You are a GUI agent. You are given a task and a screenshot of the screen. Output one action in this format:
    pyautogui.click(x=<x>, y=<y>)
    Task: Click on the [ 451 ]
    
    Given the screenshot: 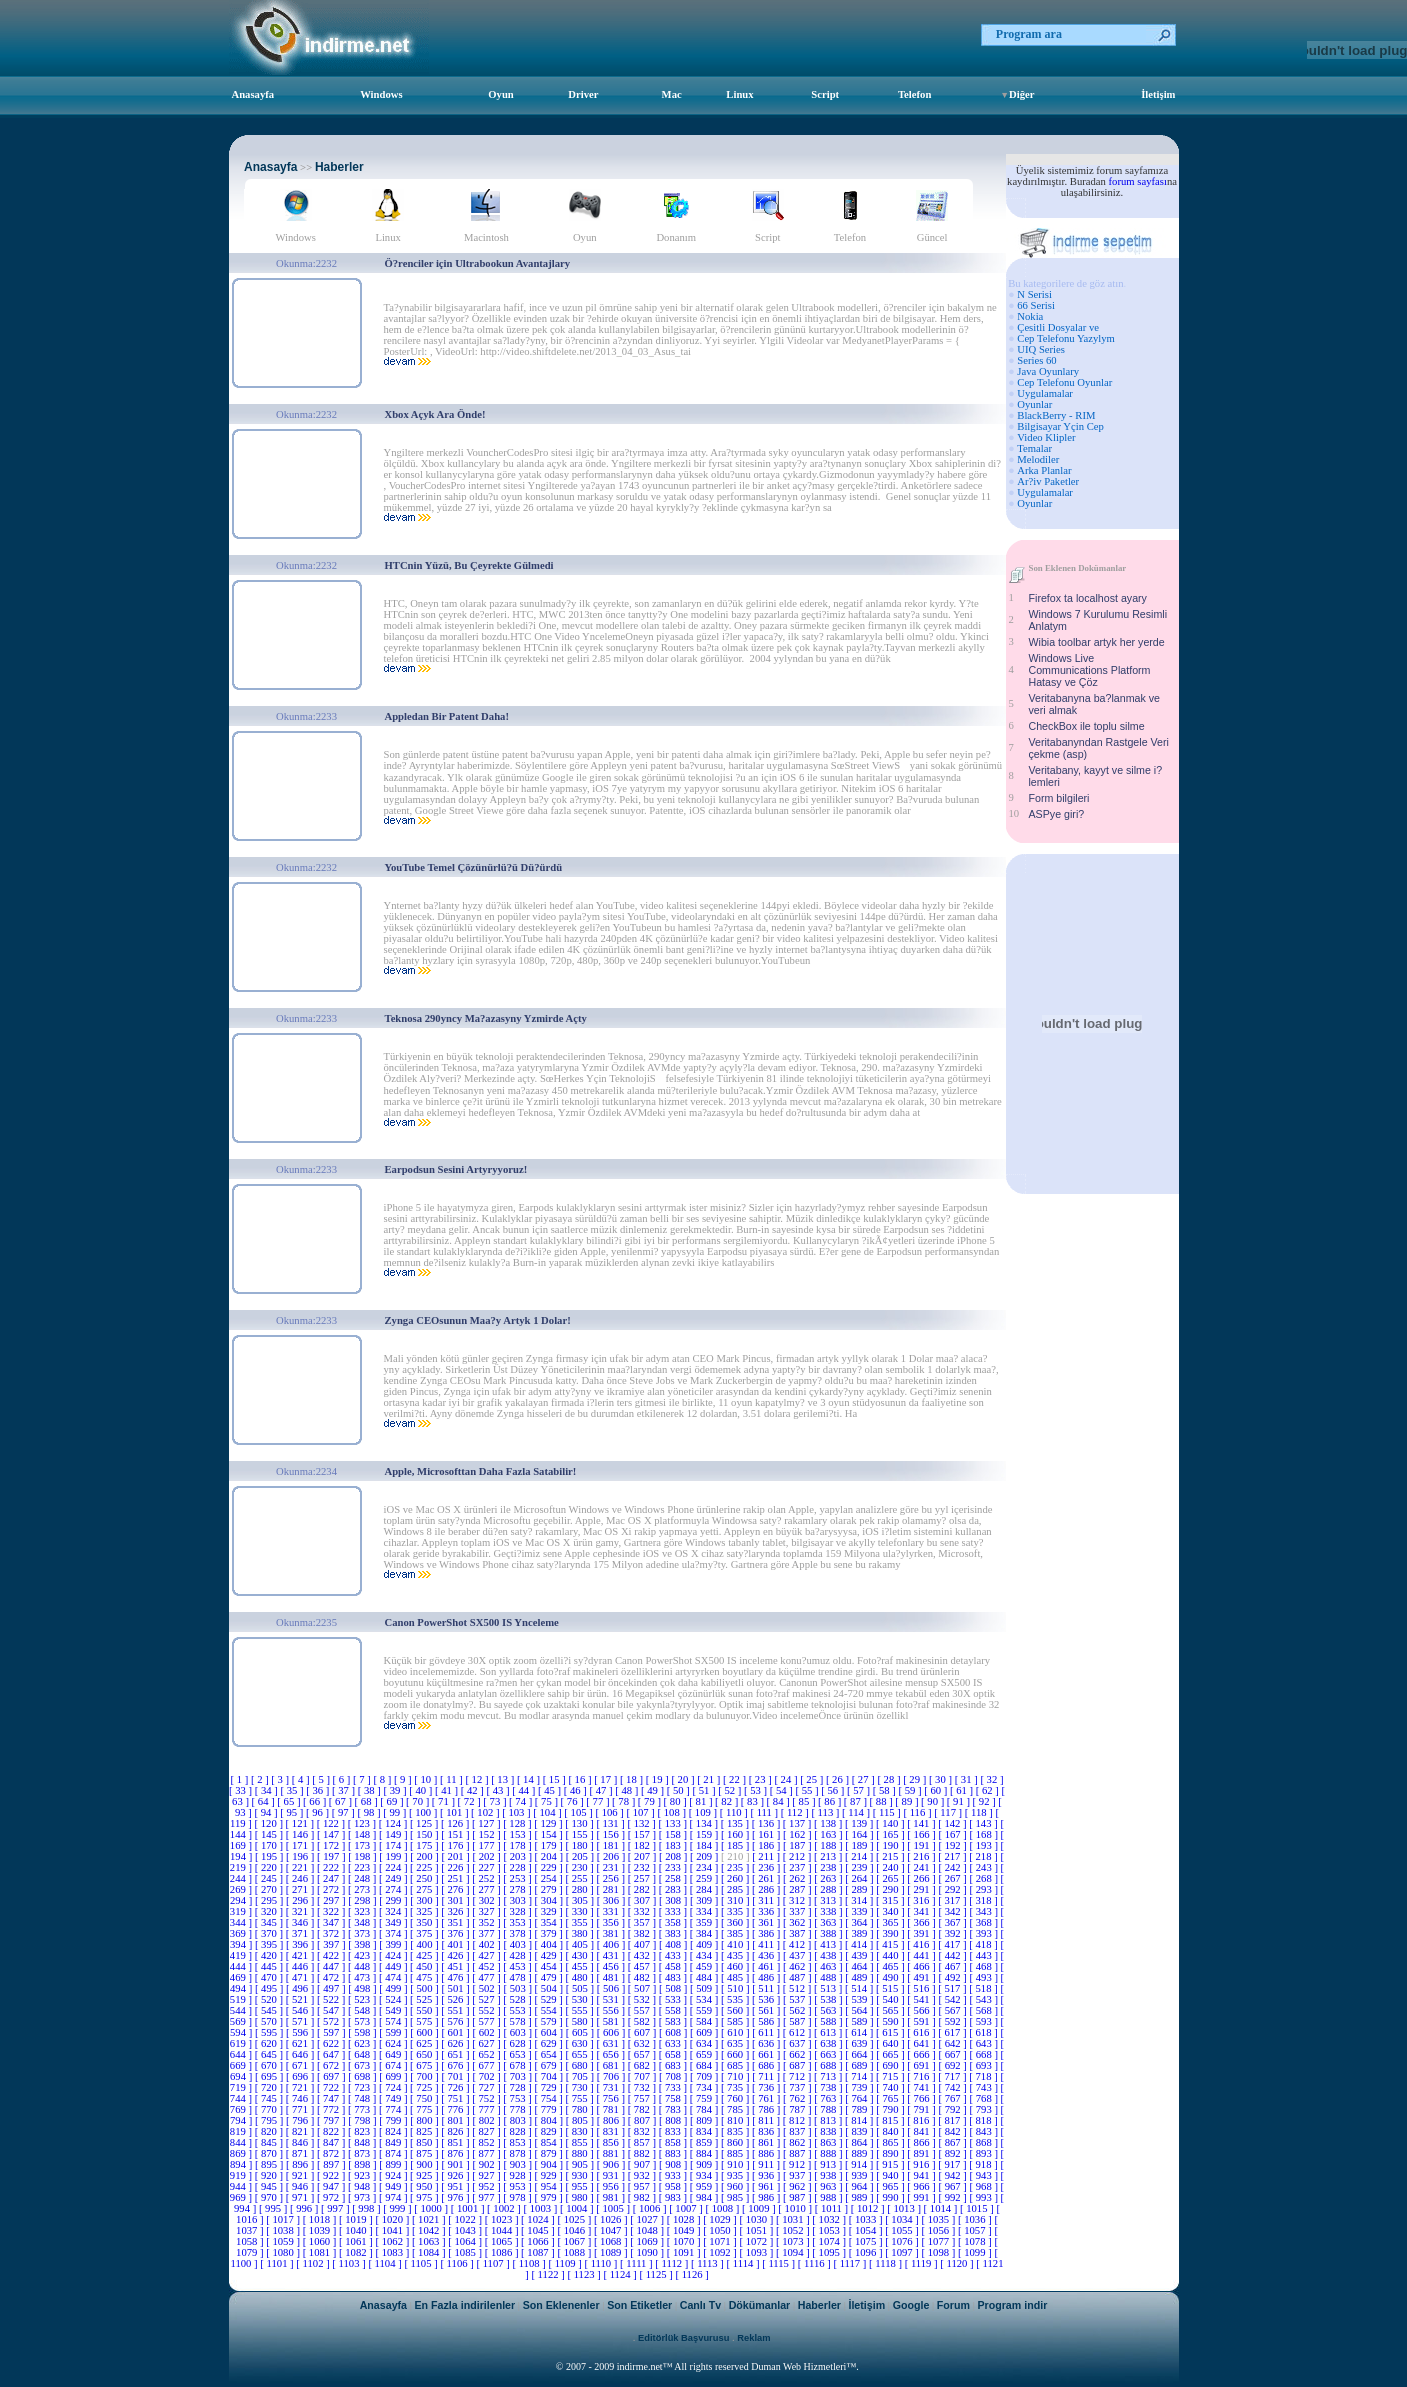 What is the action you would take?
    pyautogui.click(x=456, y=1966)
    